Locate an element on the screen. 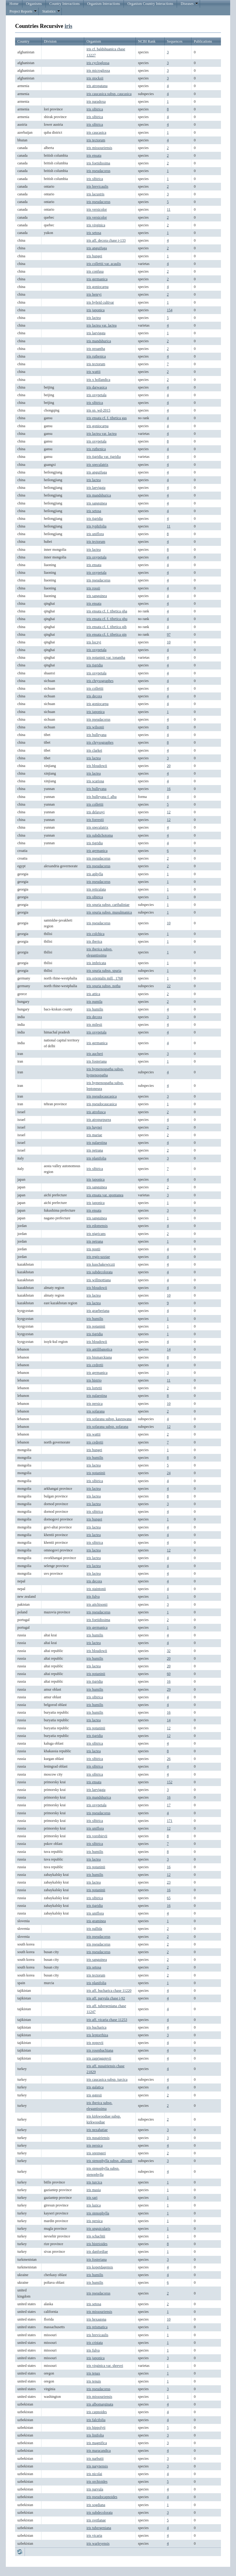 This screenshot has width=236, height=2576. iris virginica var. shrevei is located at coordinates (104, 2365).